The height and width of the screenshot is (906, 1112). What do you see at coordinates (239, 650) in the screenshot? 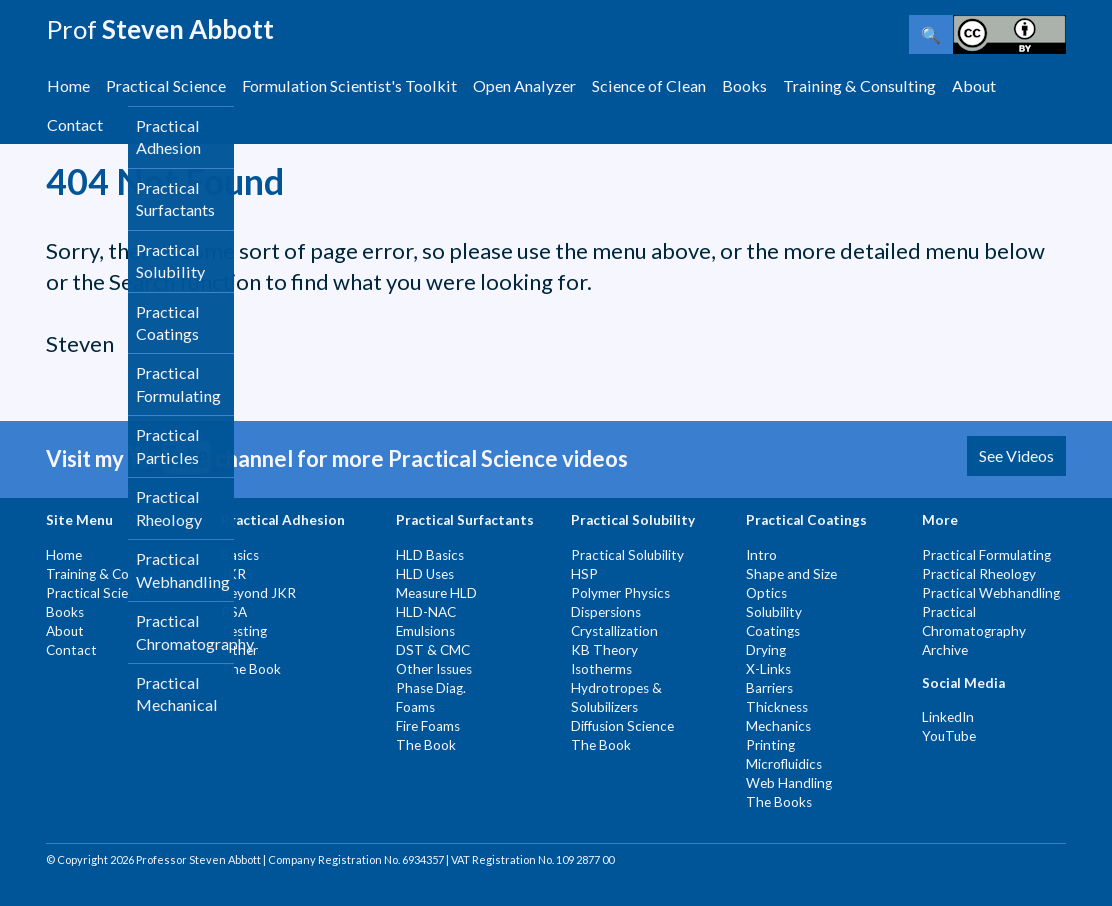
I see `Other` at bounding box center [239, 650].